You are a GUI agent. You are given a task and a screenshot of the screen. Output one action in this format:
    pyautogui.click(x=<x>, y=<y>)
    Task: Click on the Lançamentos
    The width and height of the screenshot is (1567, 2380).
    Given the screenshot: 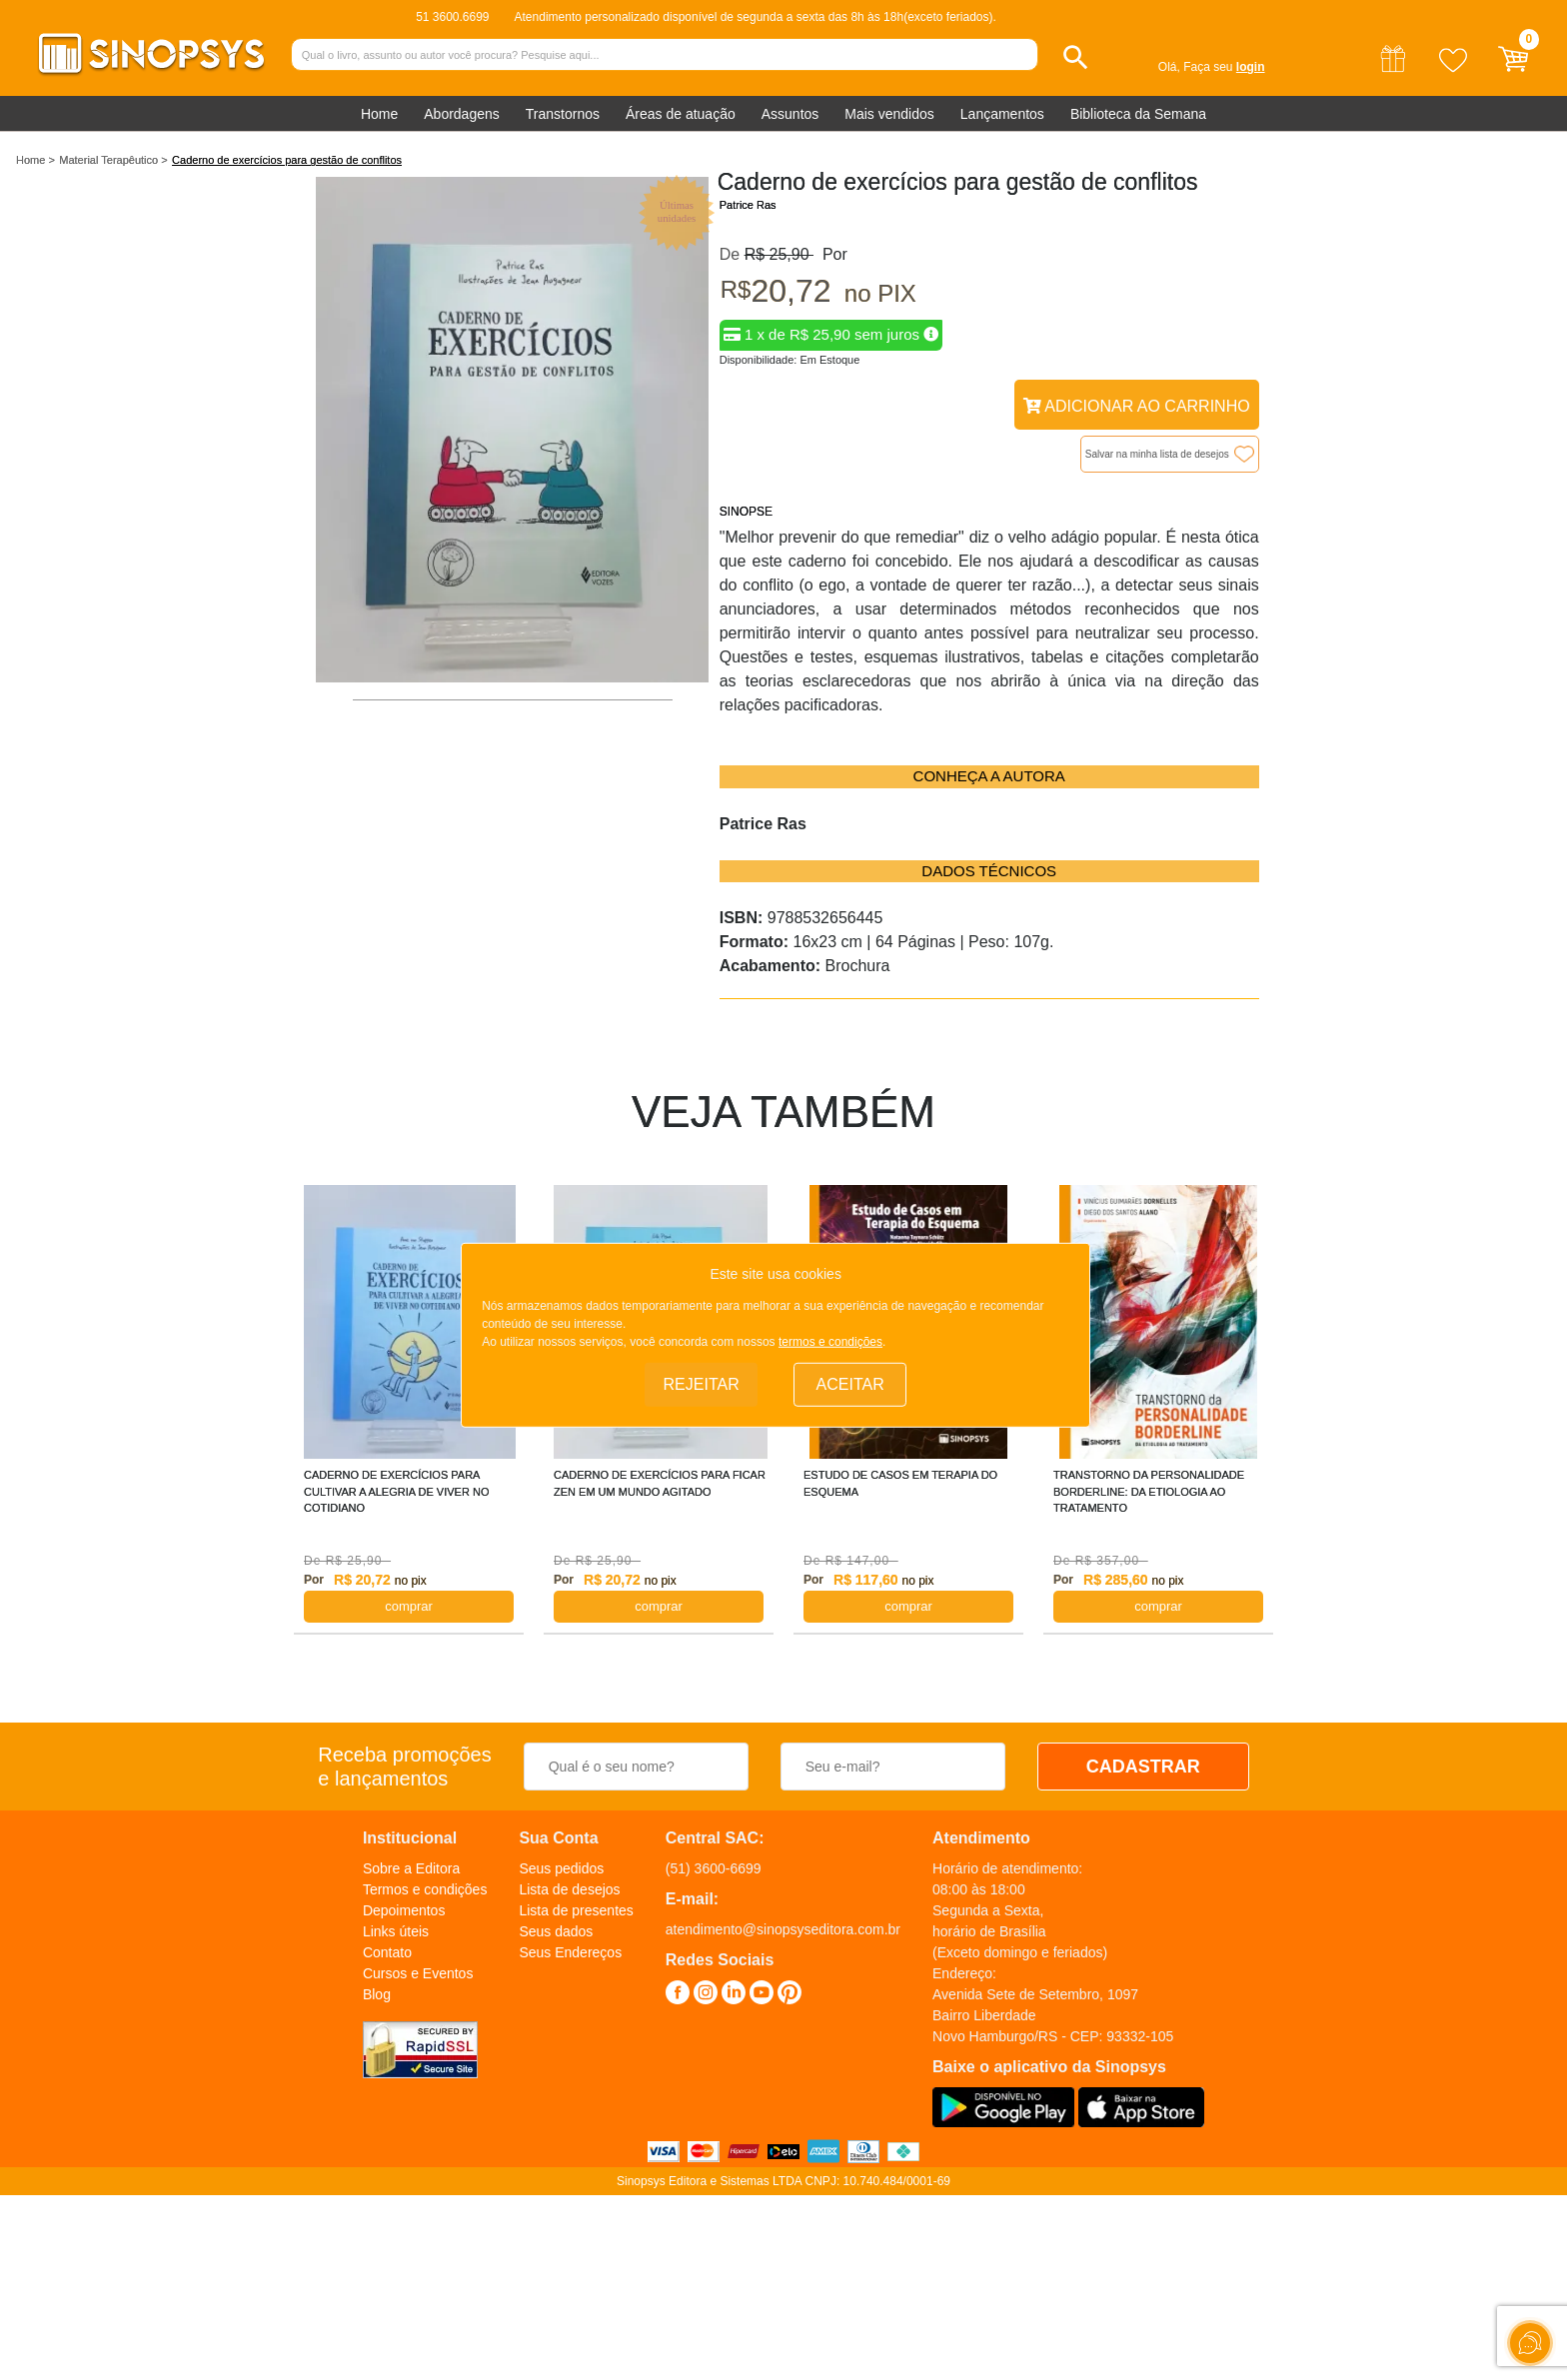 What is the action you would take?
    pyautogui.click(x=1002, y=114)
    